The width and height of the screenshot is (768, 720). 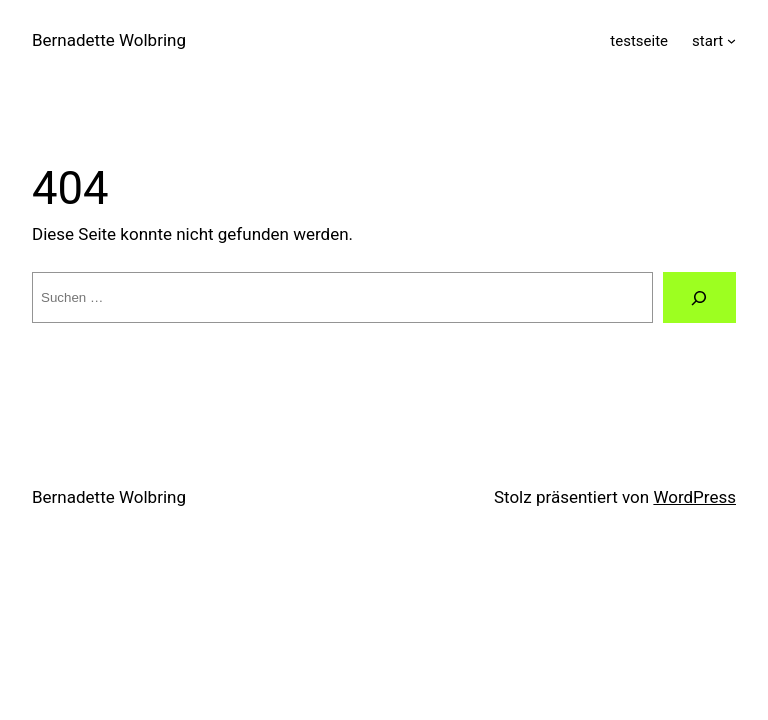 I want to click on Bernadette Wolbring, so click(x=109, y=40).